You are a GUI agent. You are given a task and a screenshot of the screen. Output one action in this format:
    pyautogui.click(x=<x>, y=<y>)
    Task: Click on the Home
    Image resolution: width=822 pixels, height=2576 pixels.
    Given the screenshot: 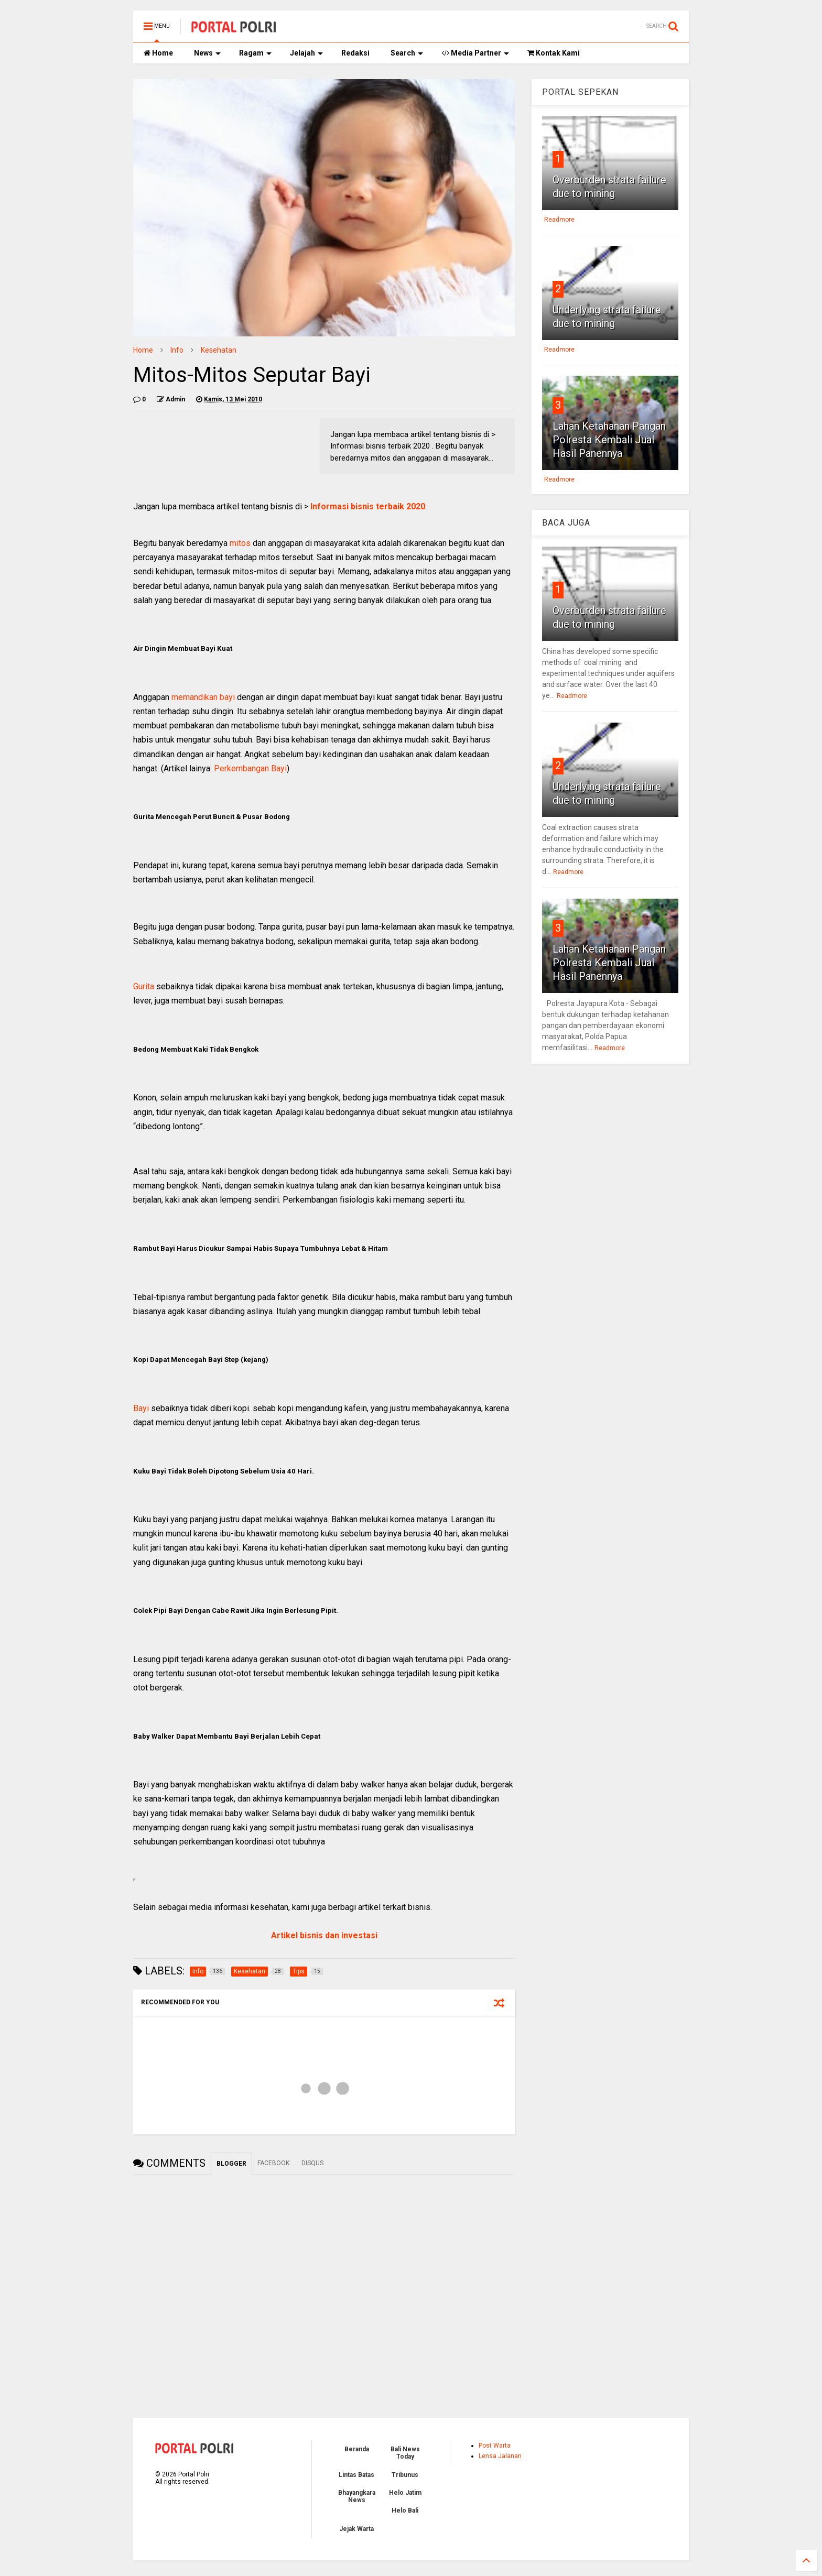 What is the action you would take?
    pyautogui.click(x=158, y=53)
    